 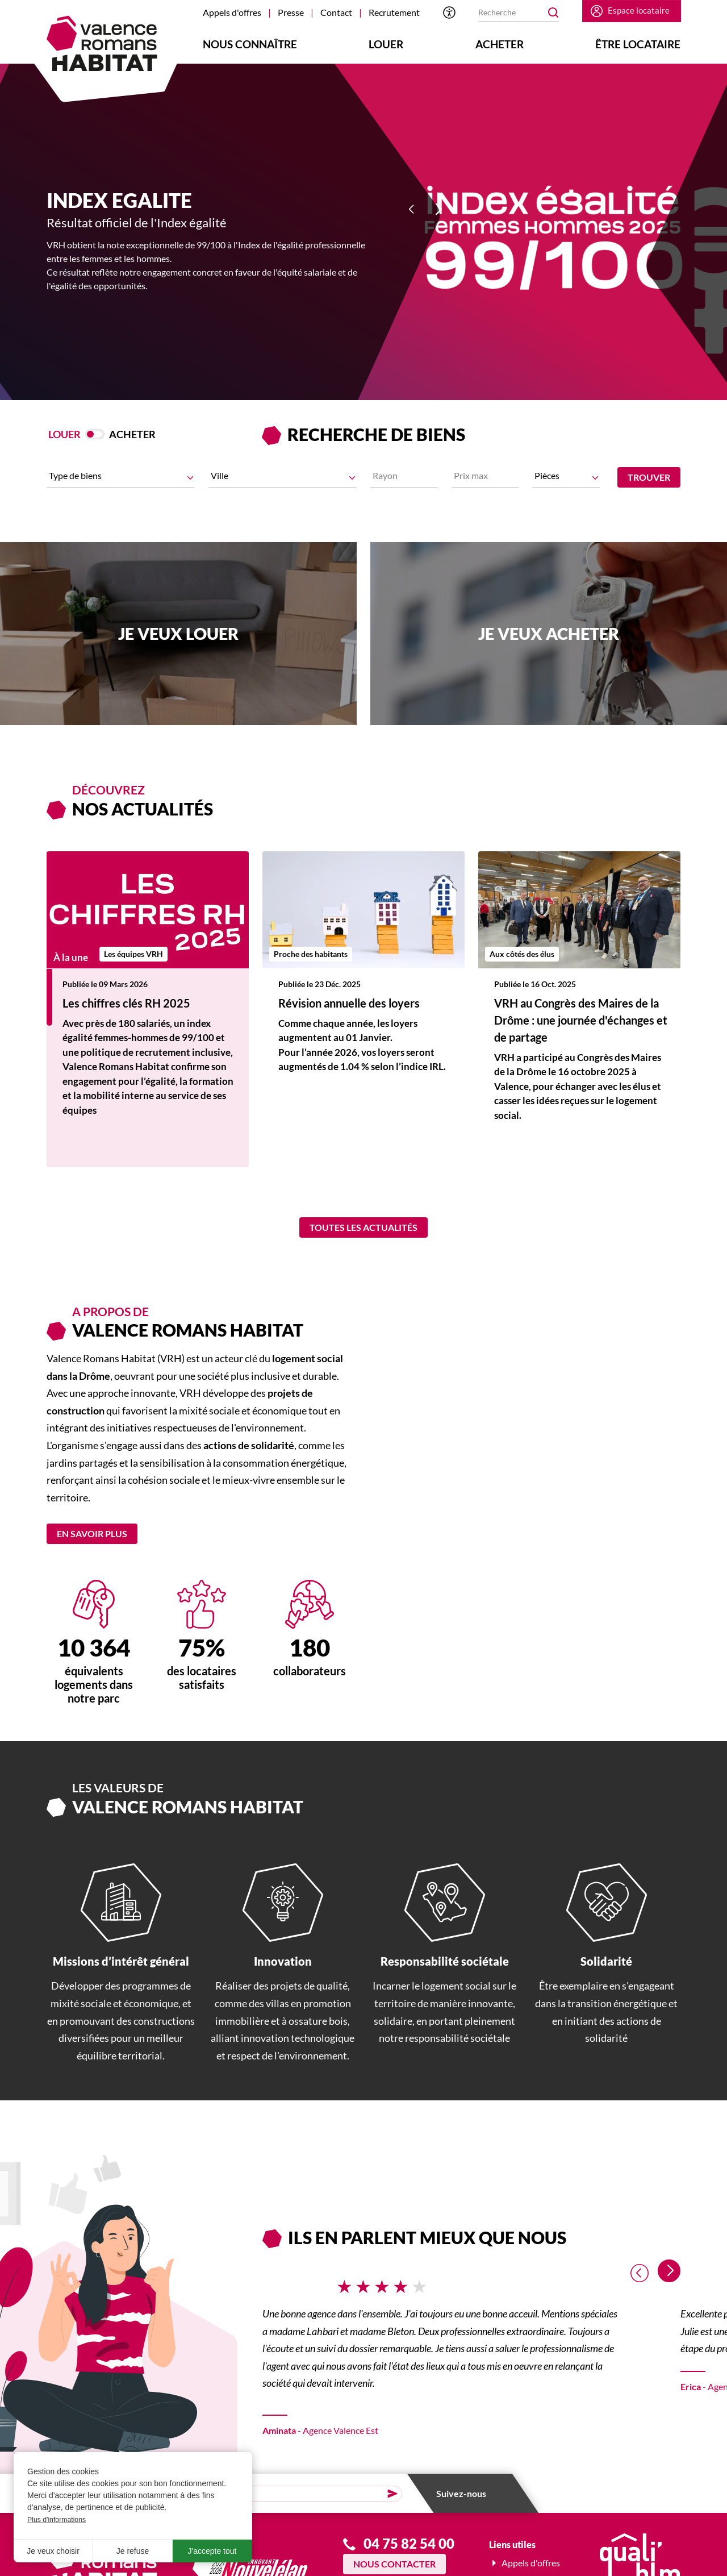 I want to click on Je veux choisir [button], so click(x=53, y=2551).